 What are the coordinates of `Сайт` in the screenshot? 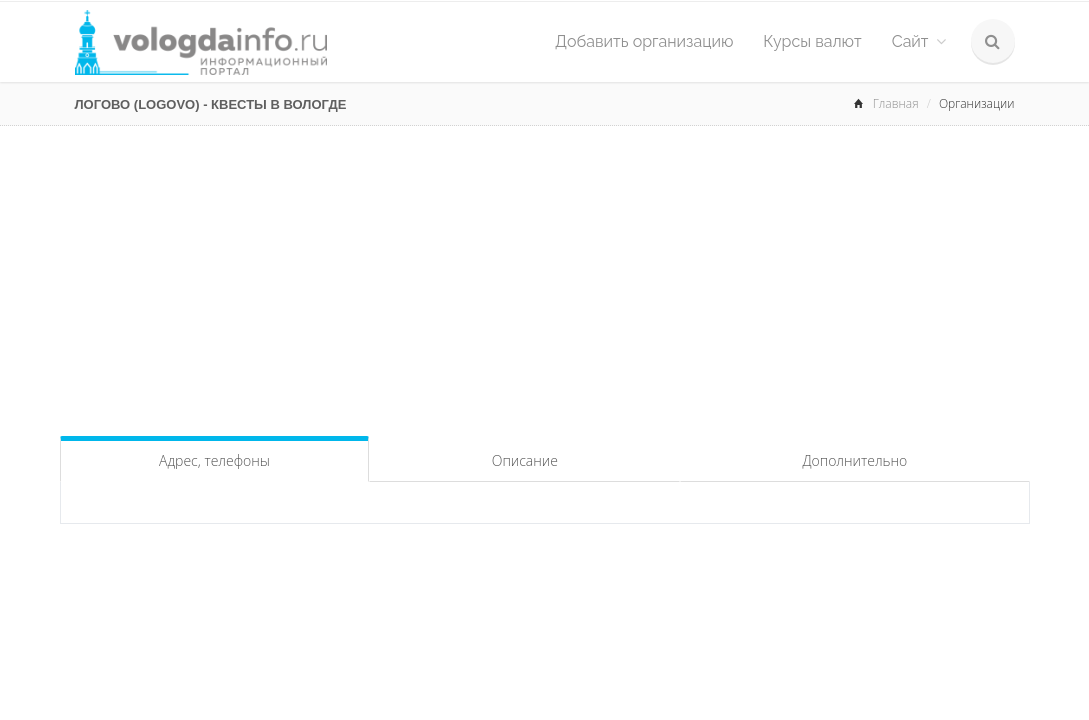 It's located at (919, 41).